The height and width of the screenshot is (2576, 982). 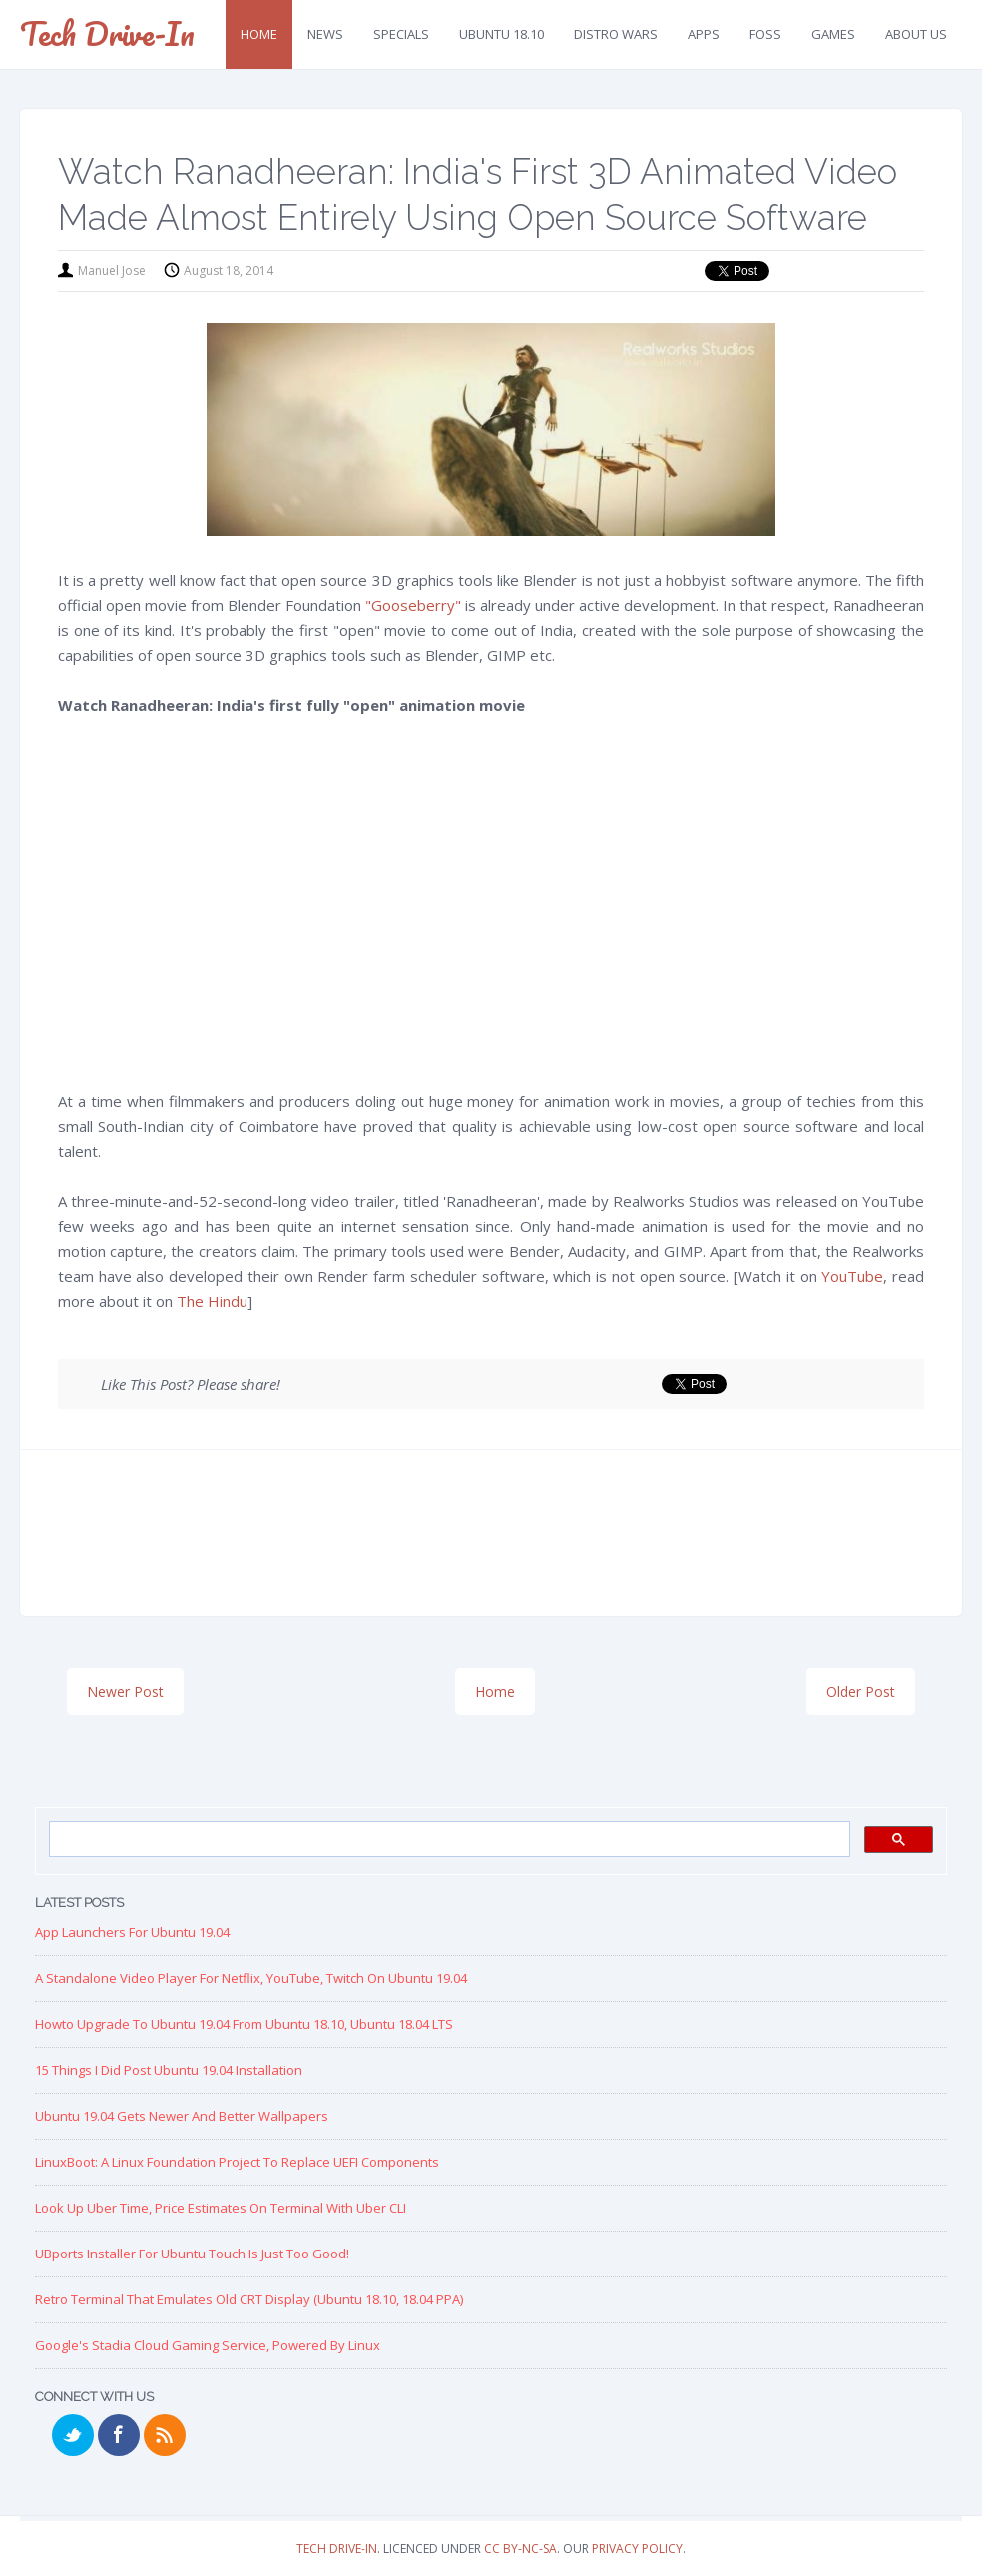 What do you see at coordinates (212, 1301) in the screenshot?
I see `The Hindu` at bounding box center [212, 1301].